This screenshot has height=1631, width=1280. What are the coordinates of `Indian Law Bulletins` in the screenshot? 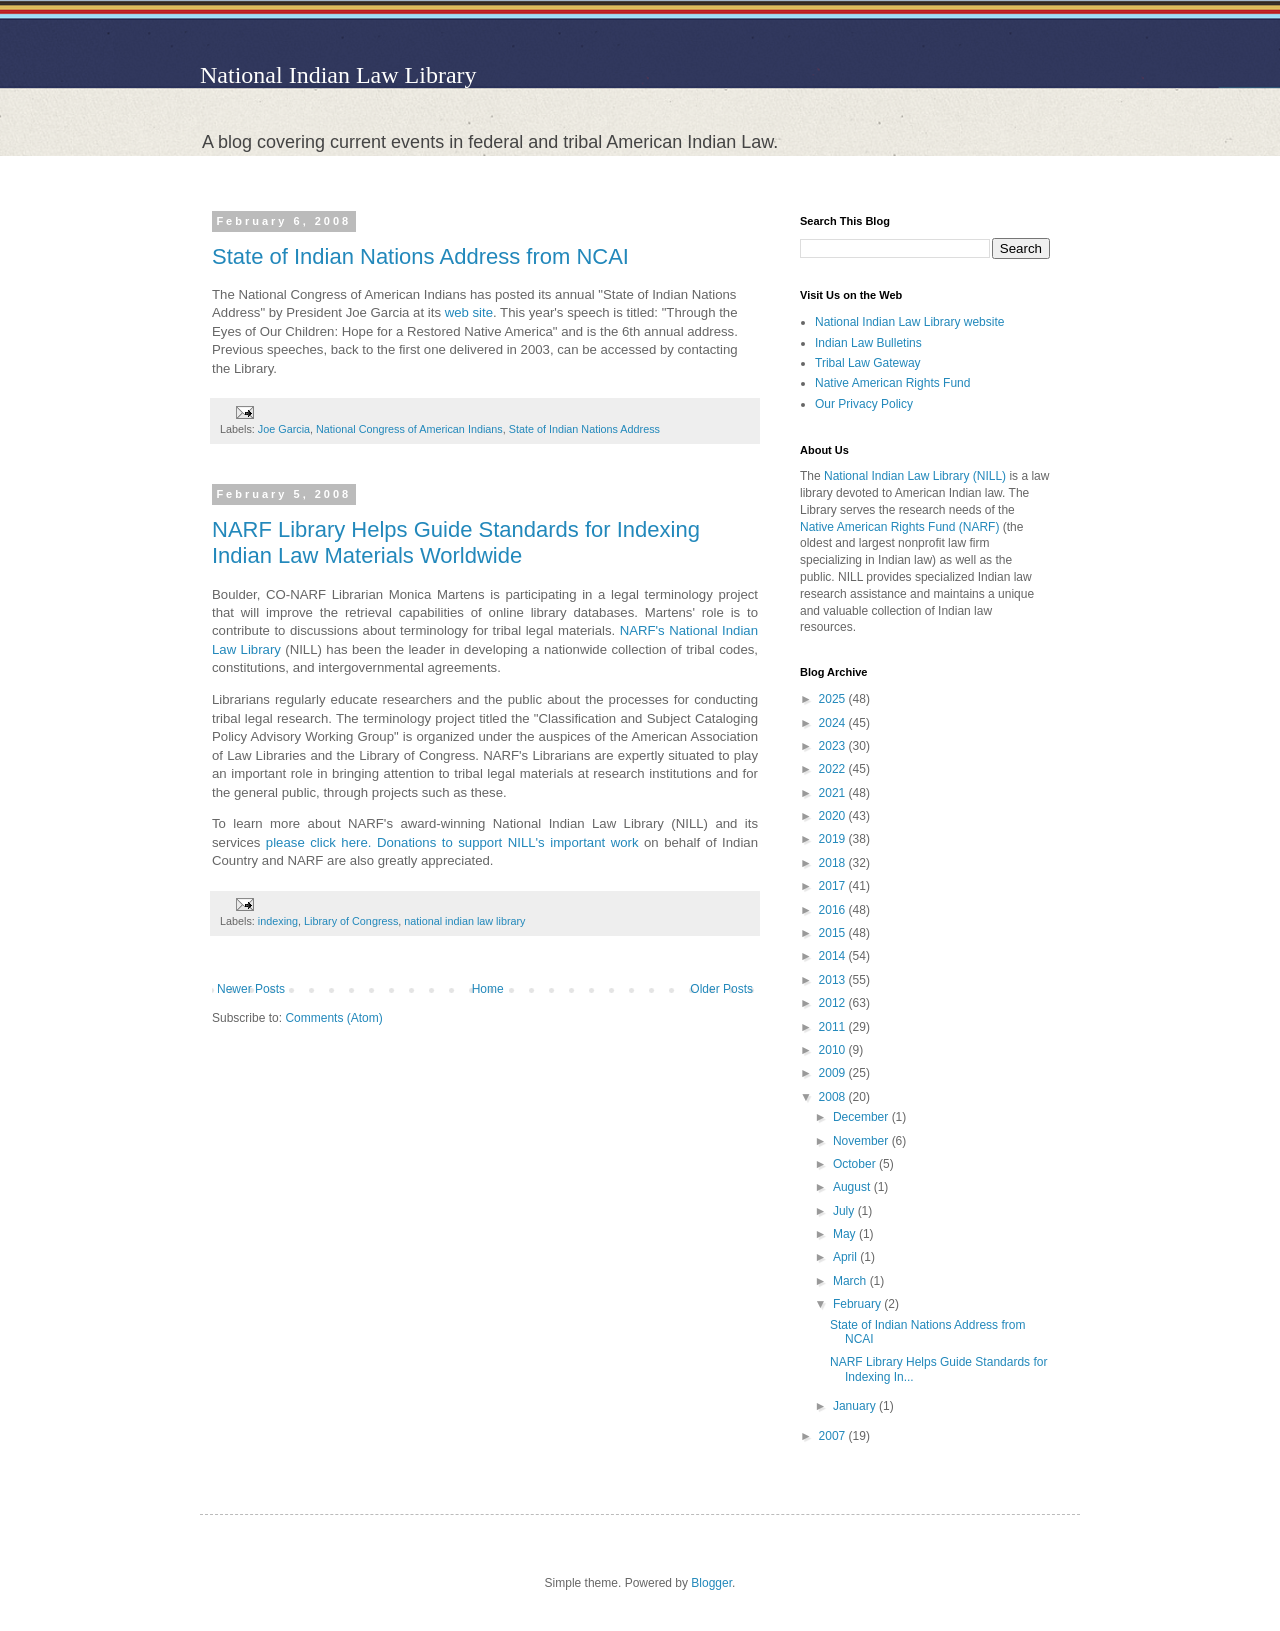 It's located at (868, 343).